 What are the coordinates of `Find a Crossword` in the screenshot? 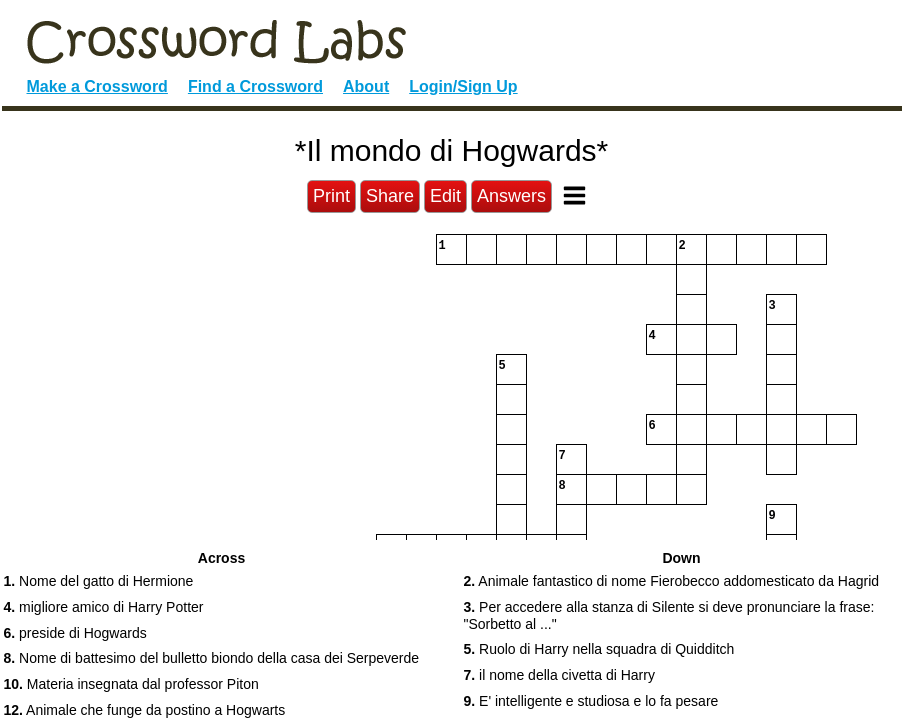 It's located at (255, 86).